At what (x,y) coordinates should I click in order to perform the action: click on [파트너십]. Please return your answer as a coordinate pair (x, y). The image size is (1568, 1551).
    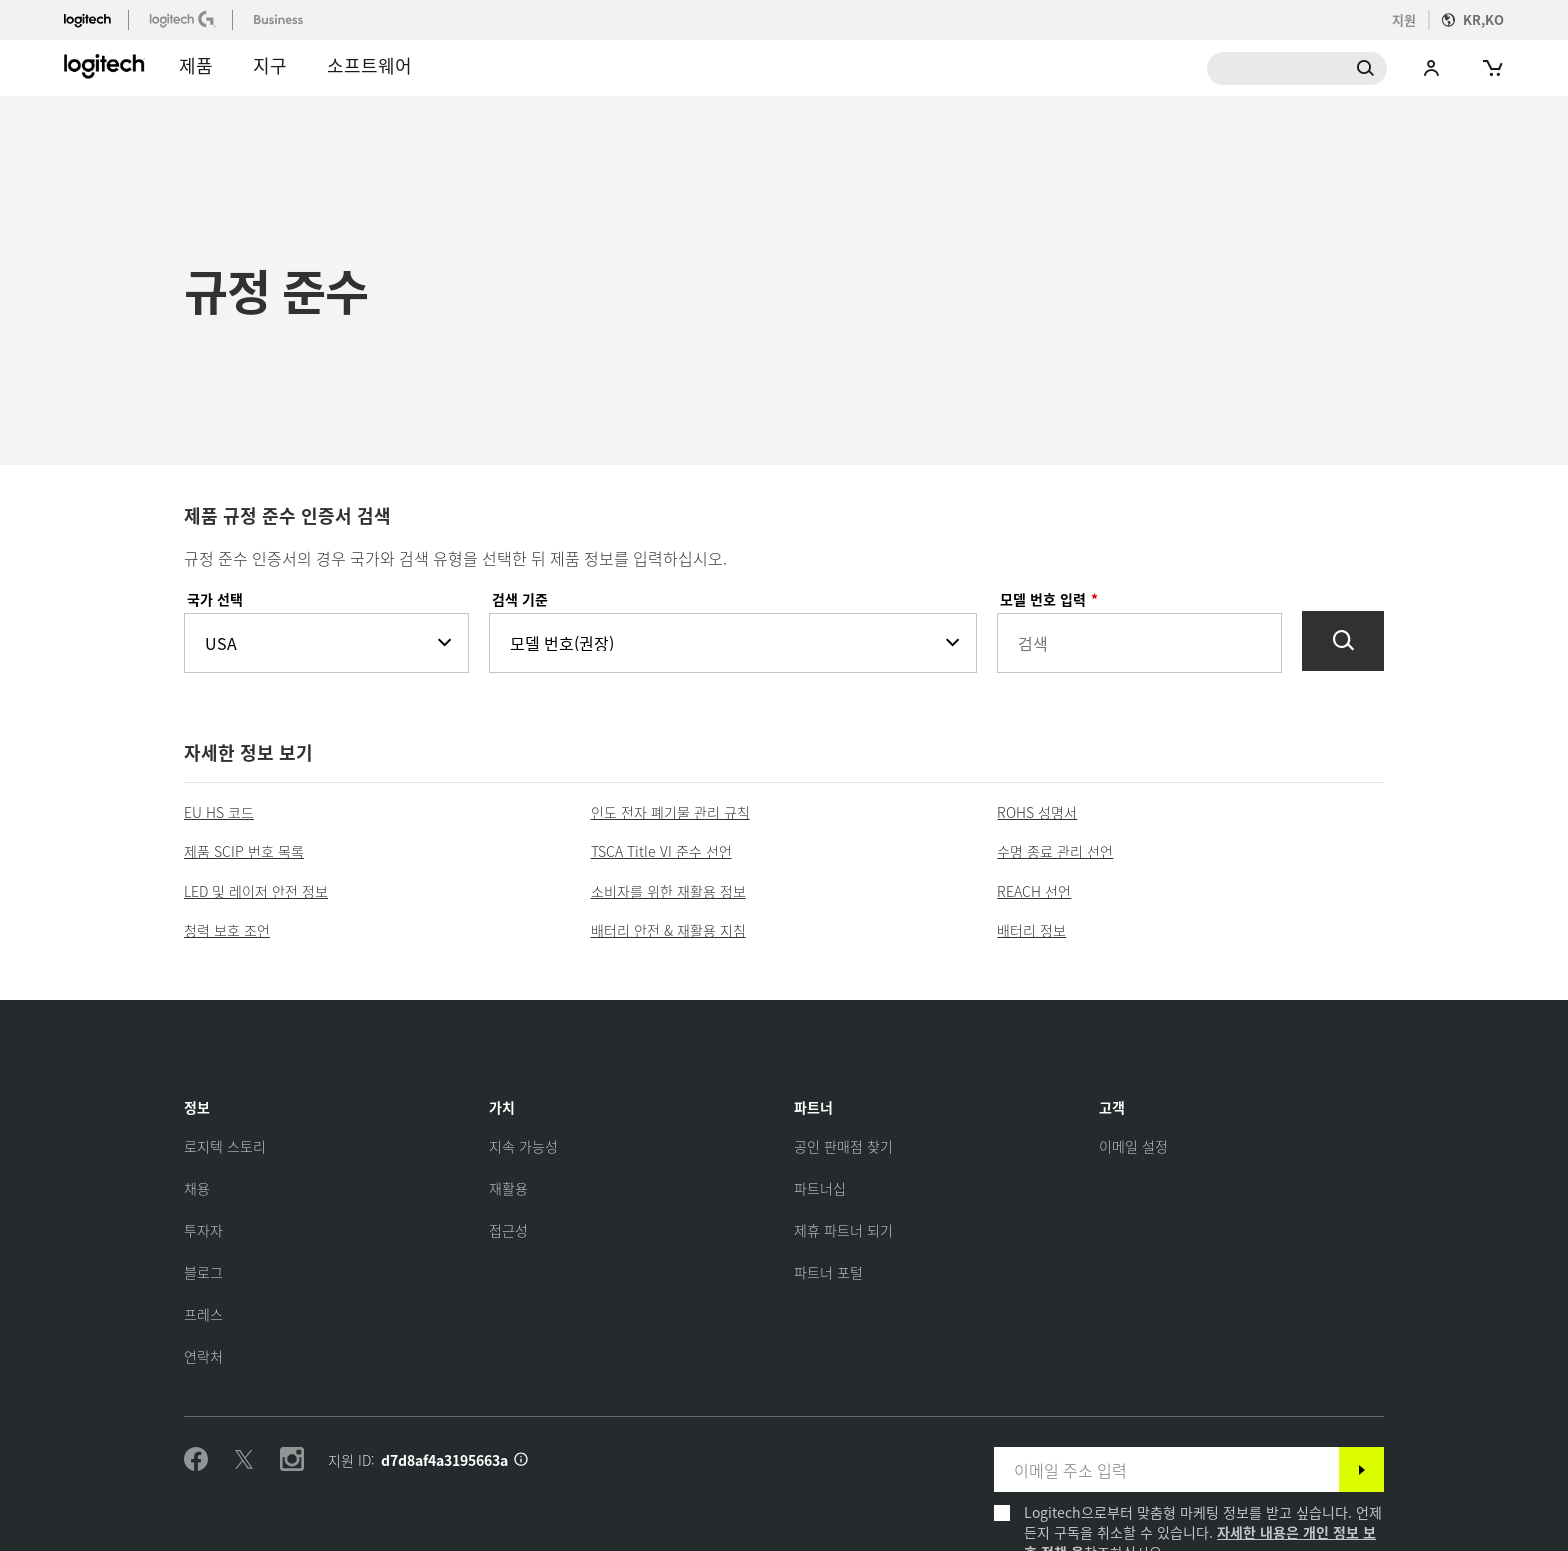
    Looking at the image, I should click on (820, 1188).